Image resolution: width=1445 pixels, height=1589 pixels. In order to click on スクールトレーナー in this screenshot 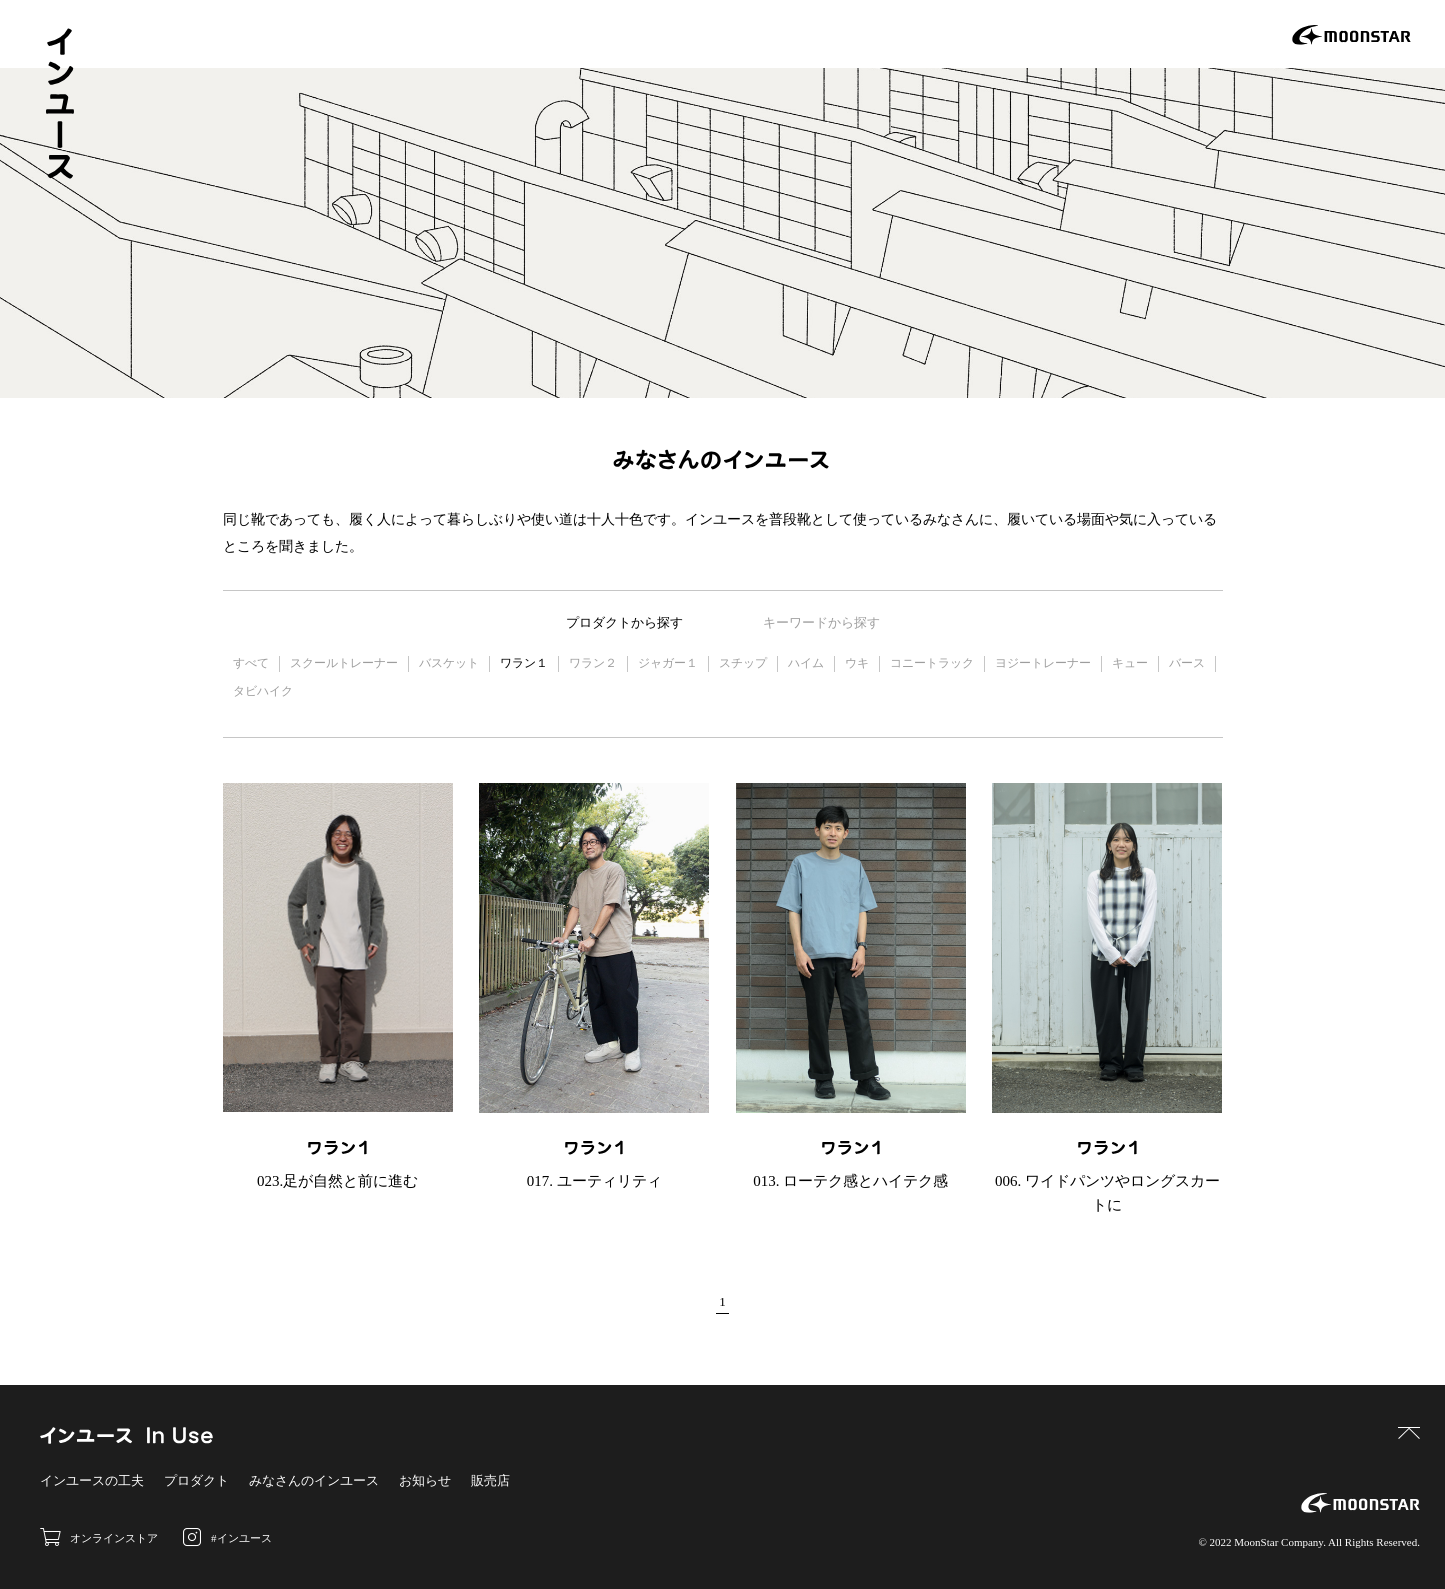, I will do `click(344, 663)`.